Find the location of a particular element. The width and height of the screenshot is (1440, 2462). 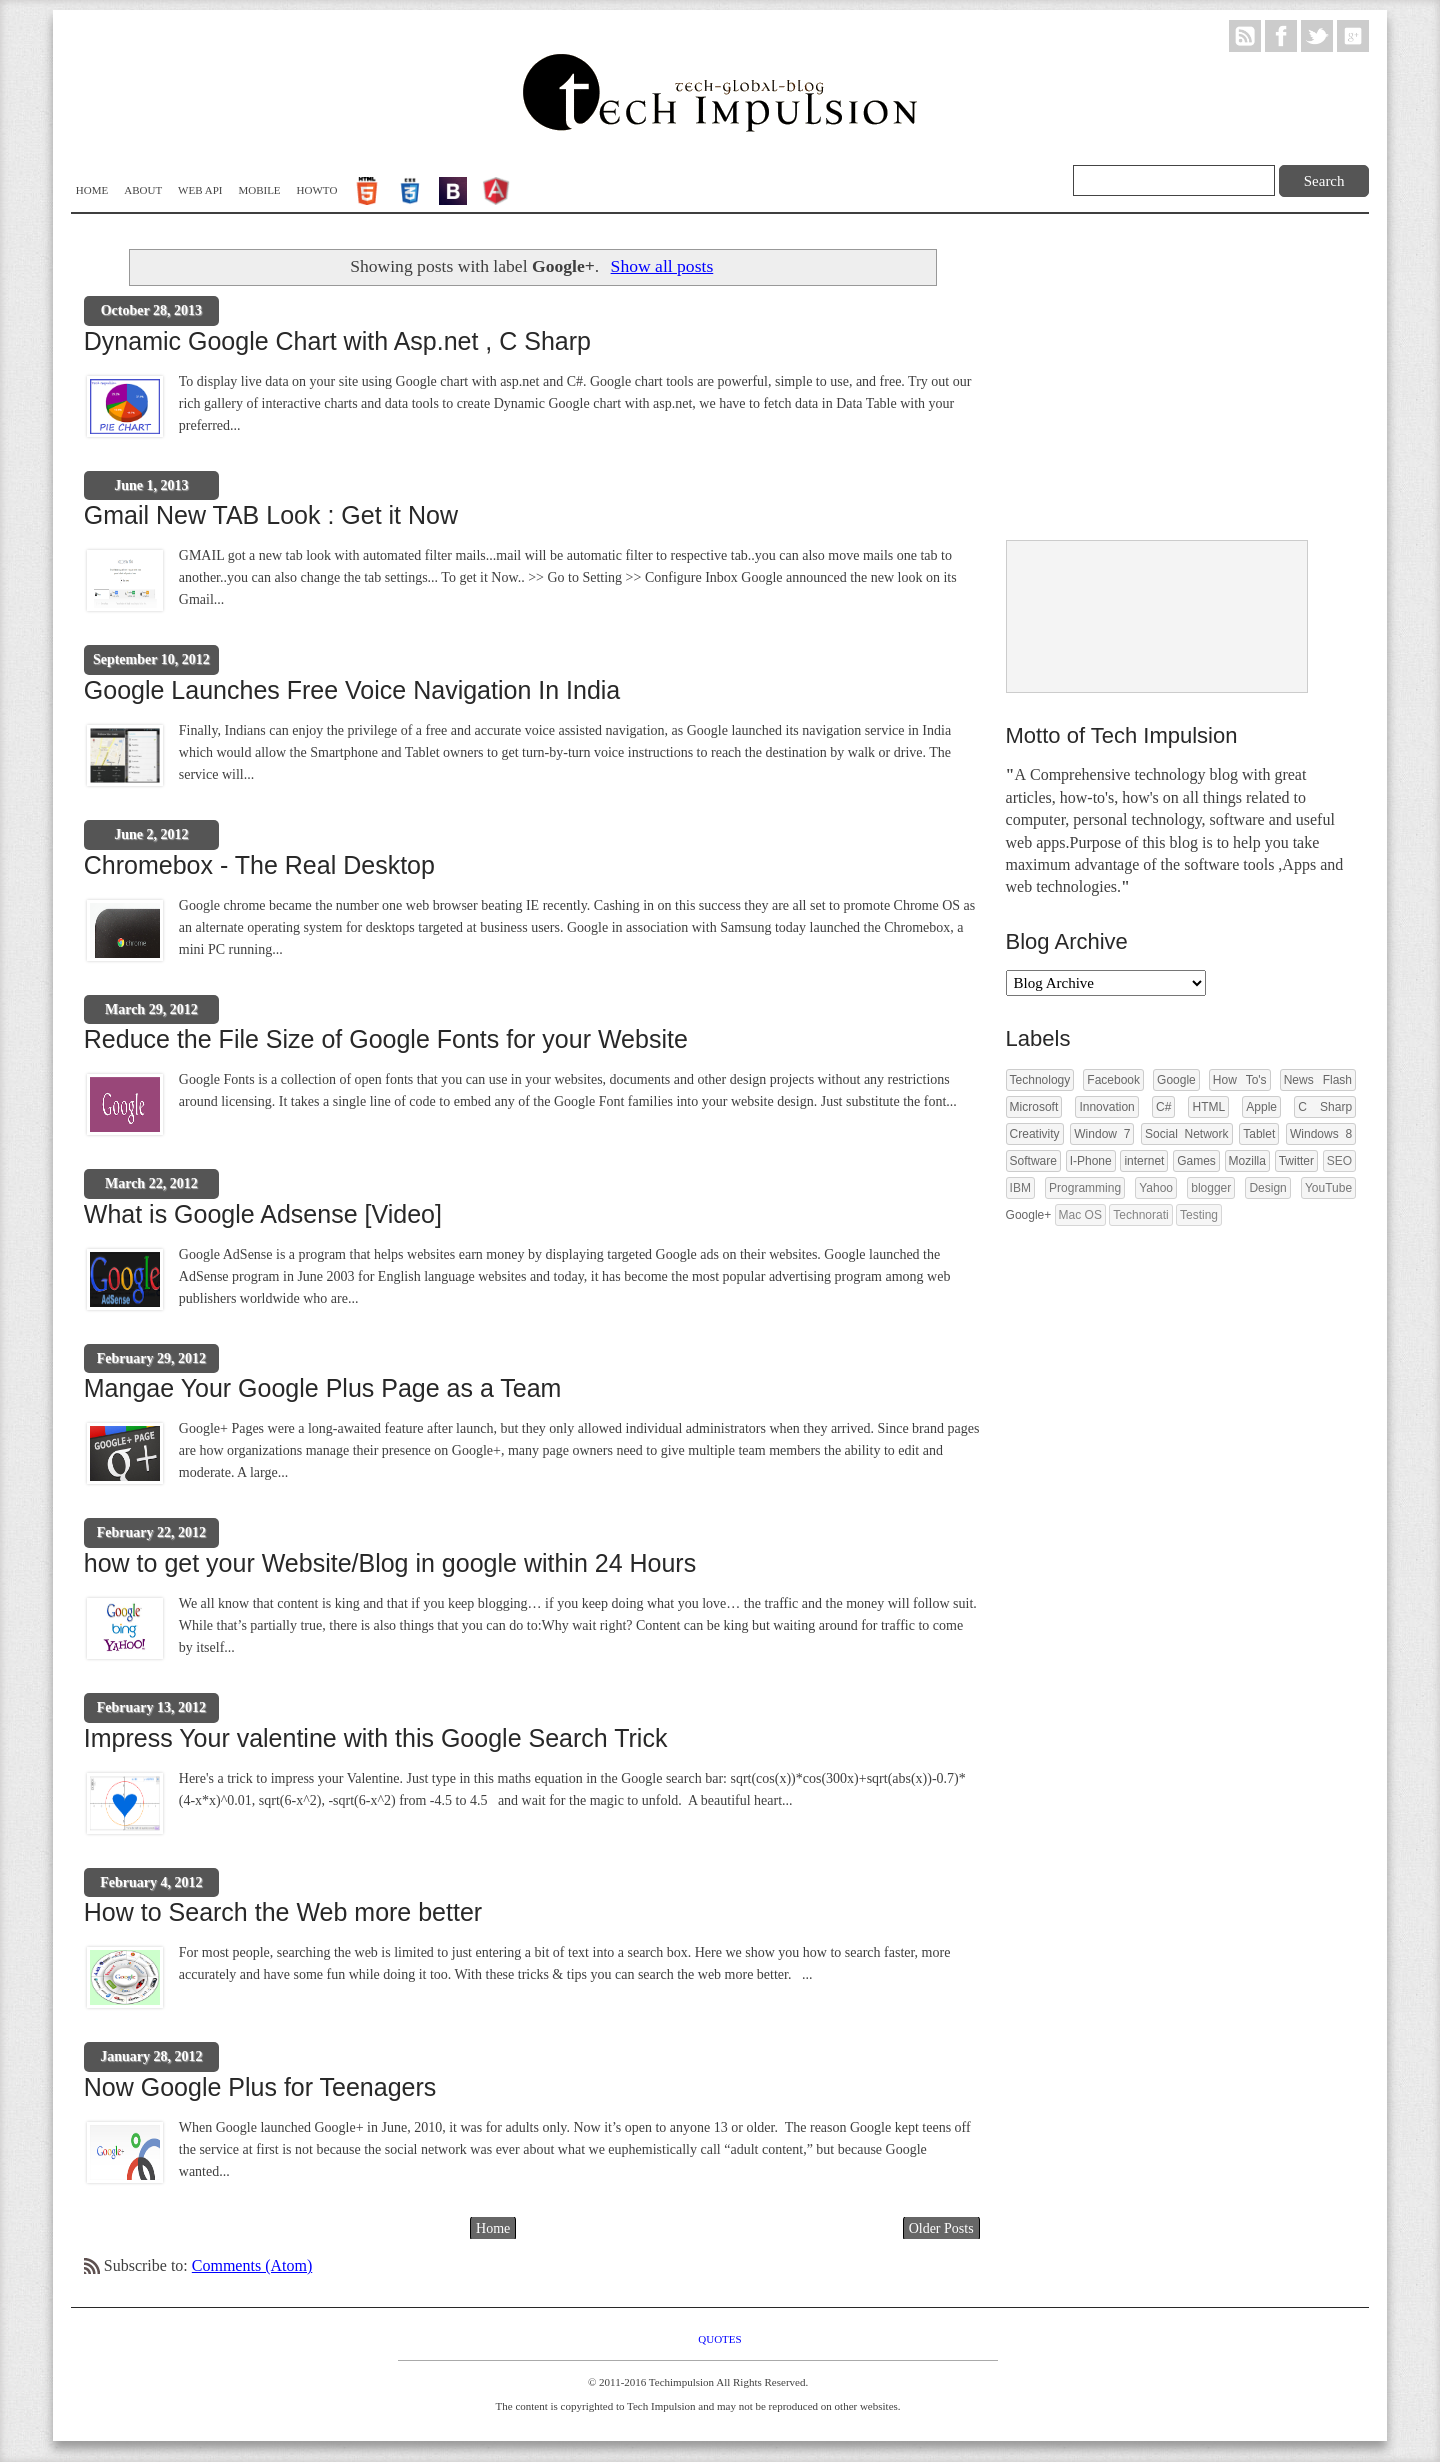

C# is located at coordinates (1163, 1107).